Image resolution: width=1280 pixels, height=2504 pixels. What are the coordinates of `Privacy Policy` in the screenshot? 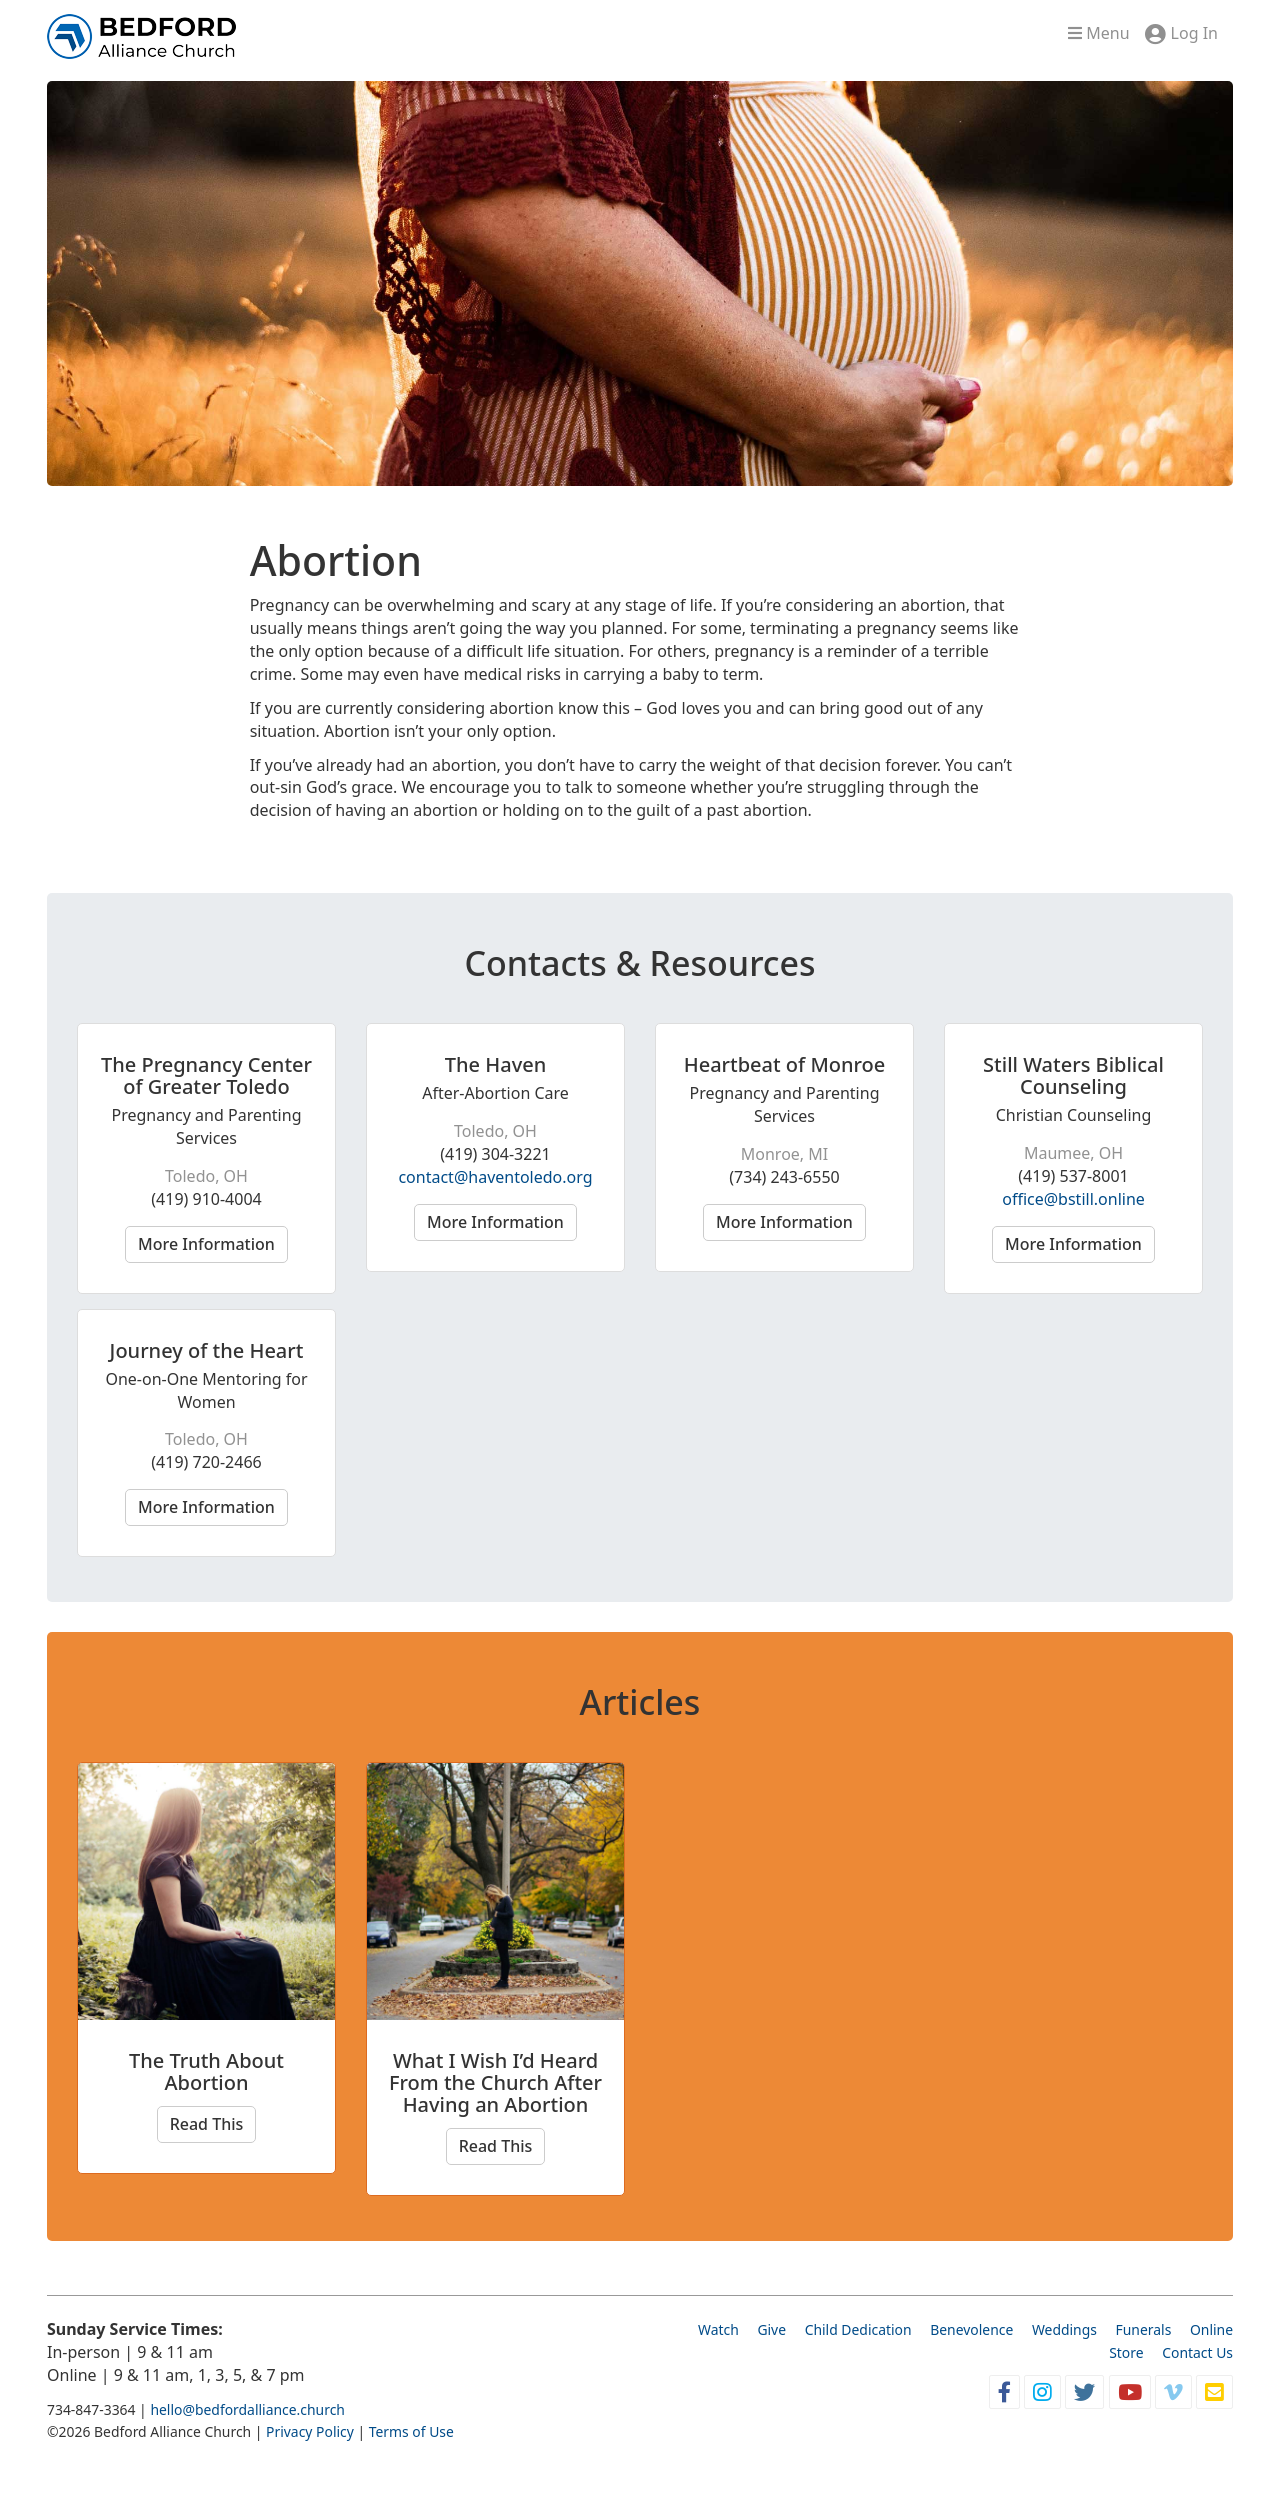 It's located at (310, 2431).